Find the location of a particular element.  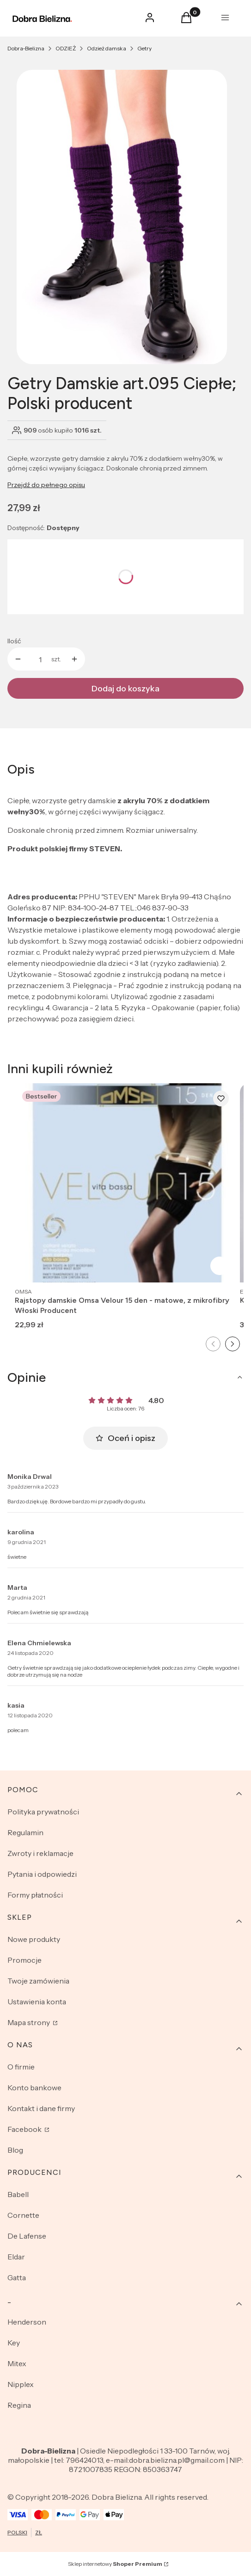

Henderson is located at coordinates (26, 2321).